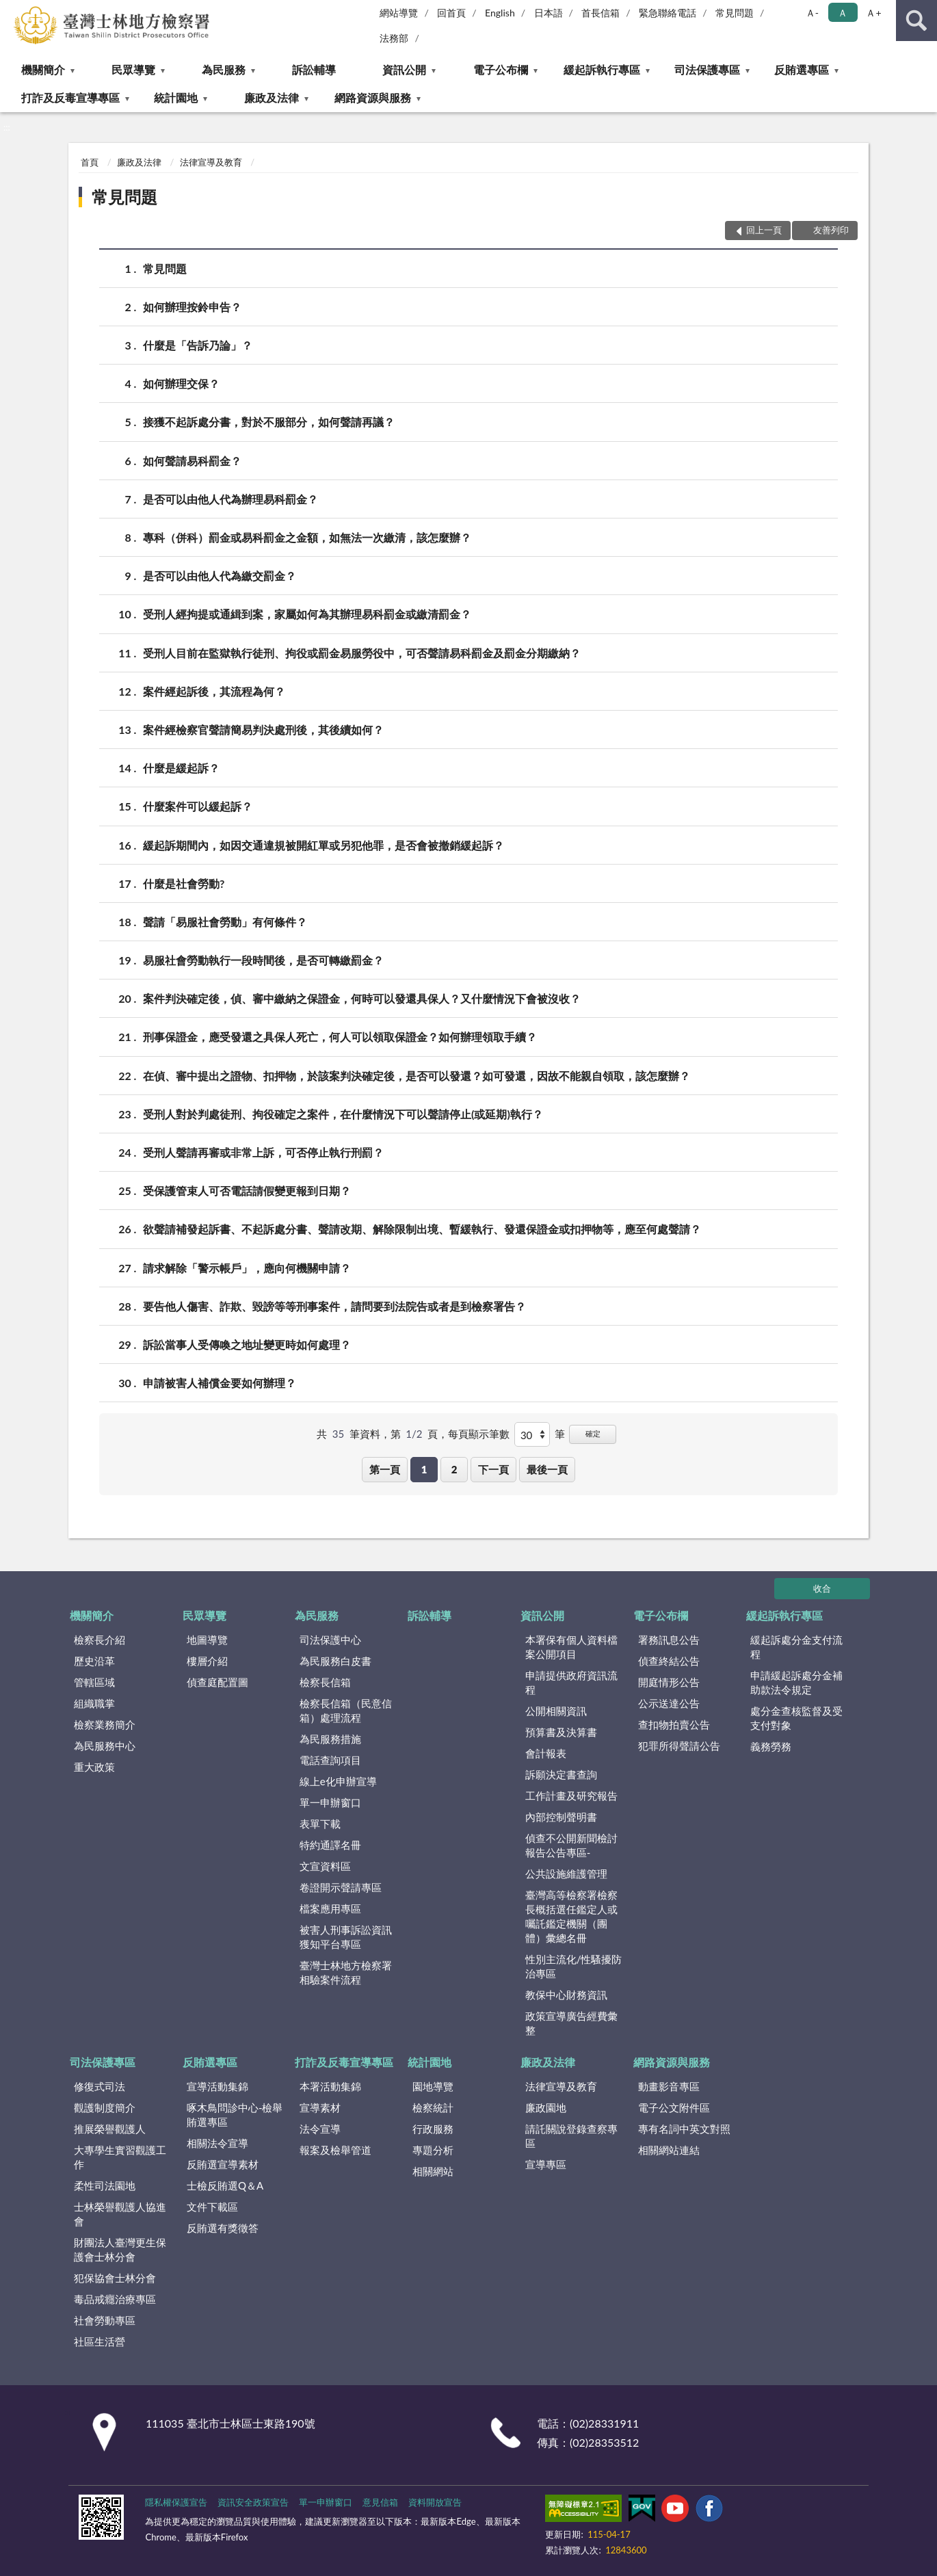  Describe the element at coordinates (545, 1753) in the screenshot. I see `會計報表` at that location.